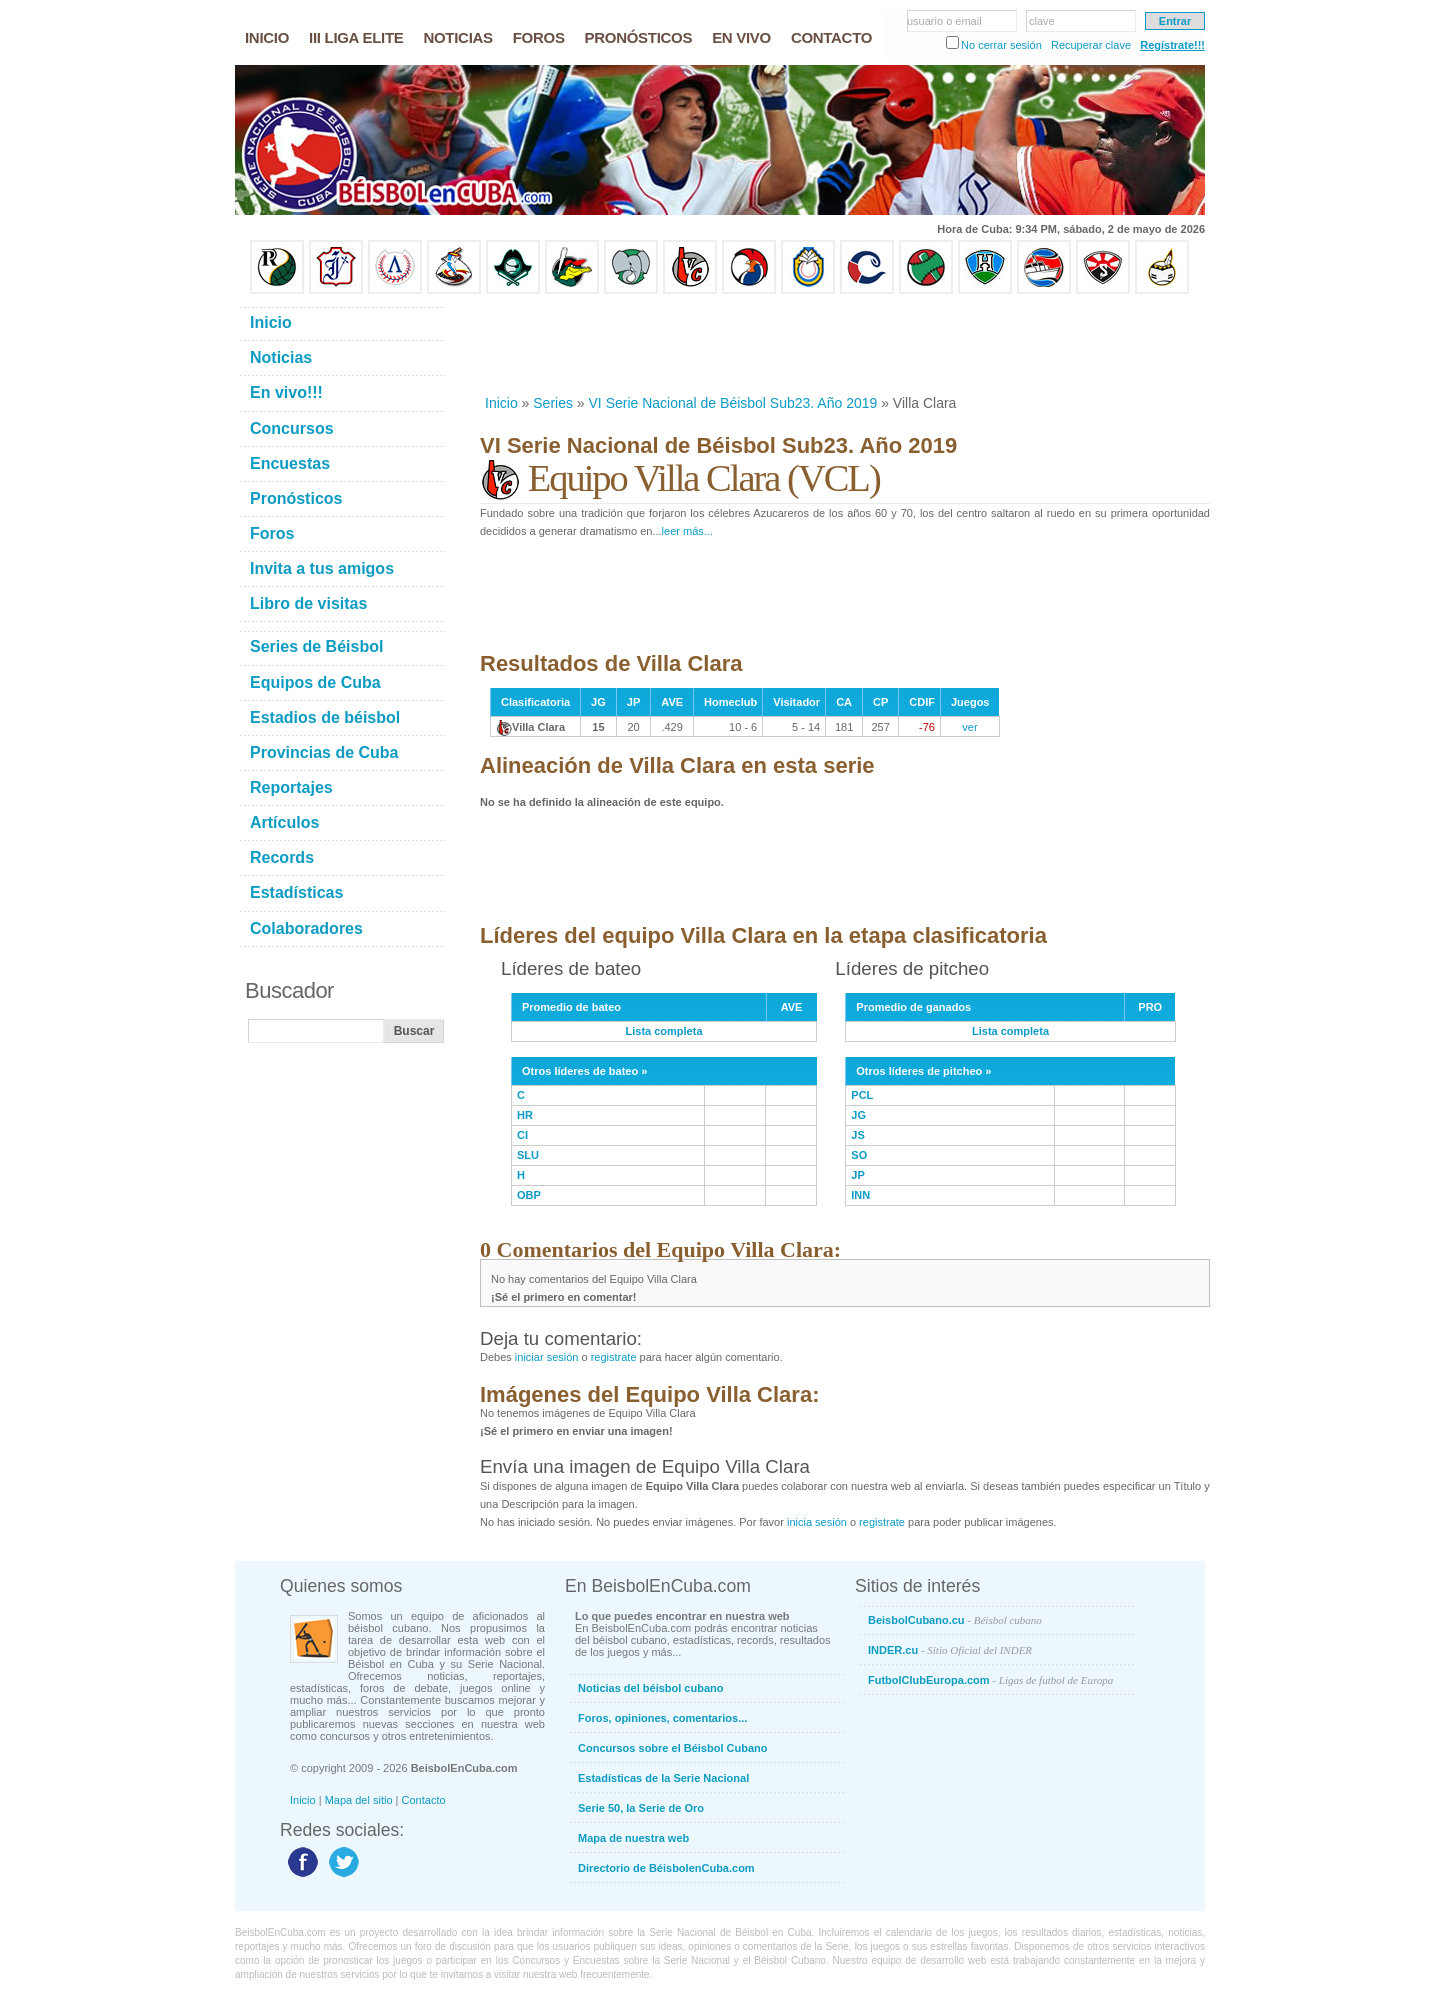 Image resolution: width=1440 pixels, height=2012 pixels. Describe the element at coordinates (733, 403) in the screenshot. I see `VI Serie Nacional de Béisbol Sub23. Año 2019` at that location.